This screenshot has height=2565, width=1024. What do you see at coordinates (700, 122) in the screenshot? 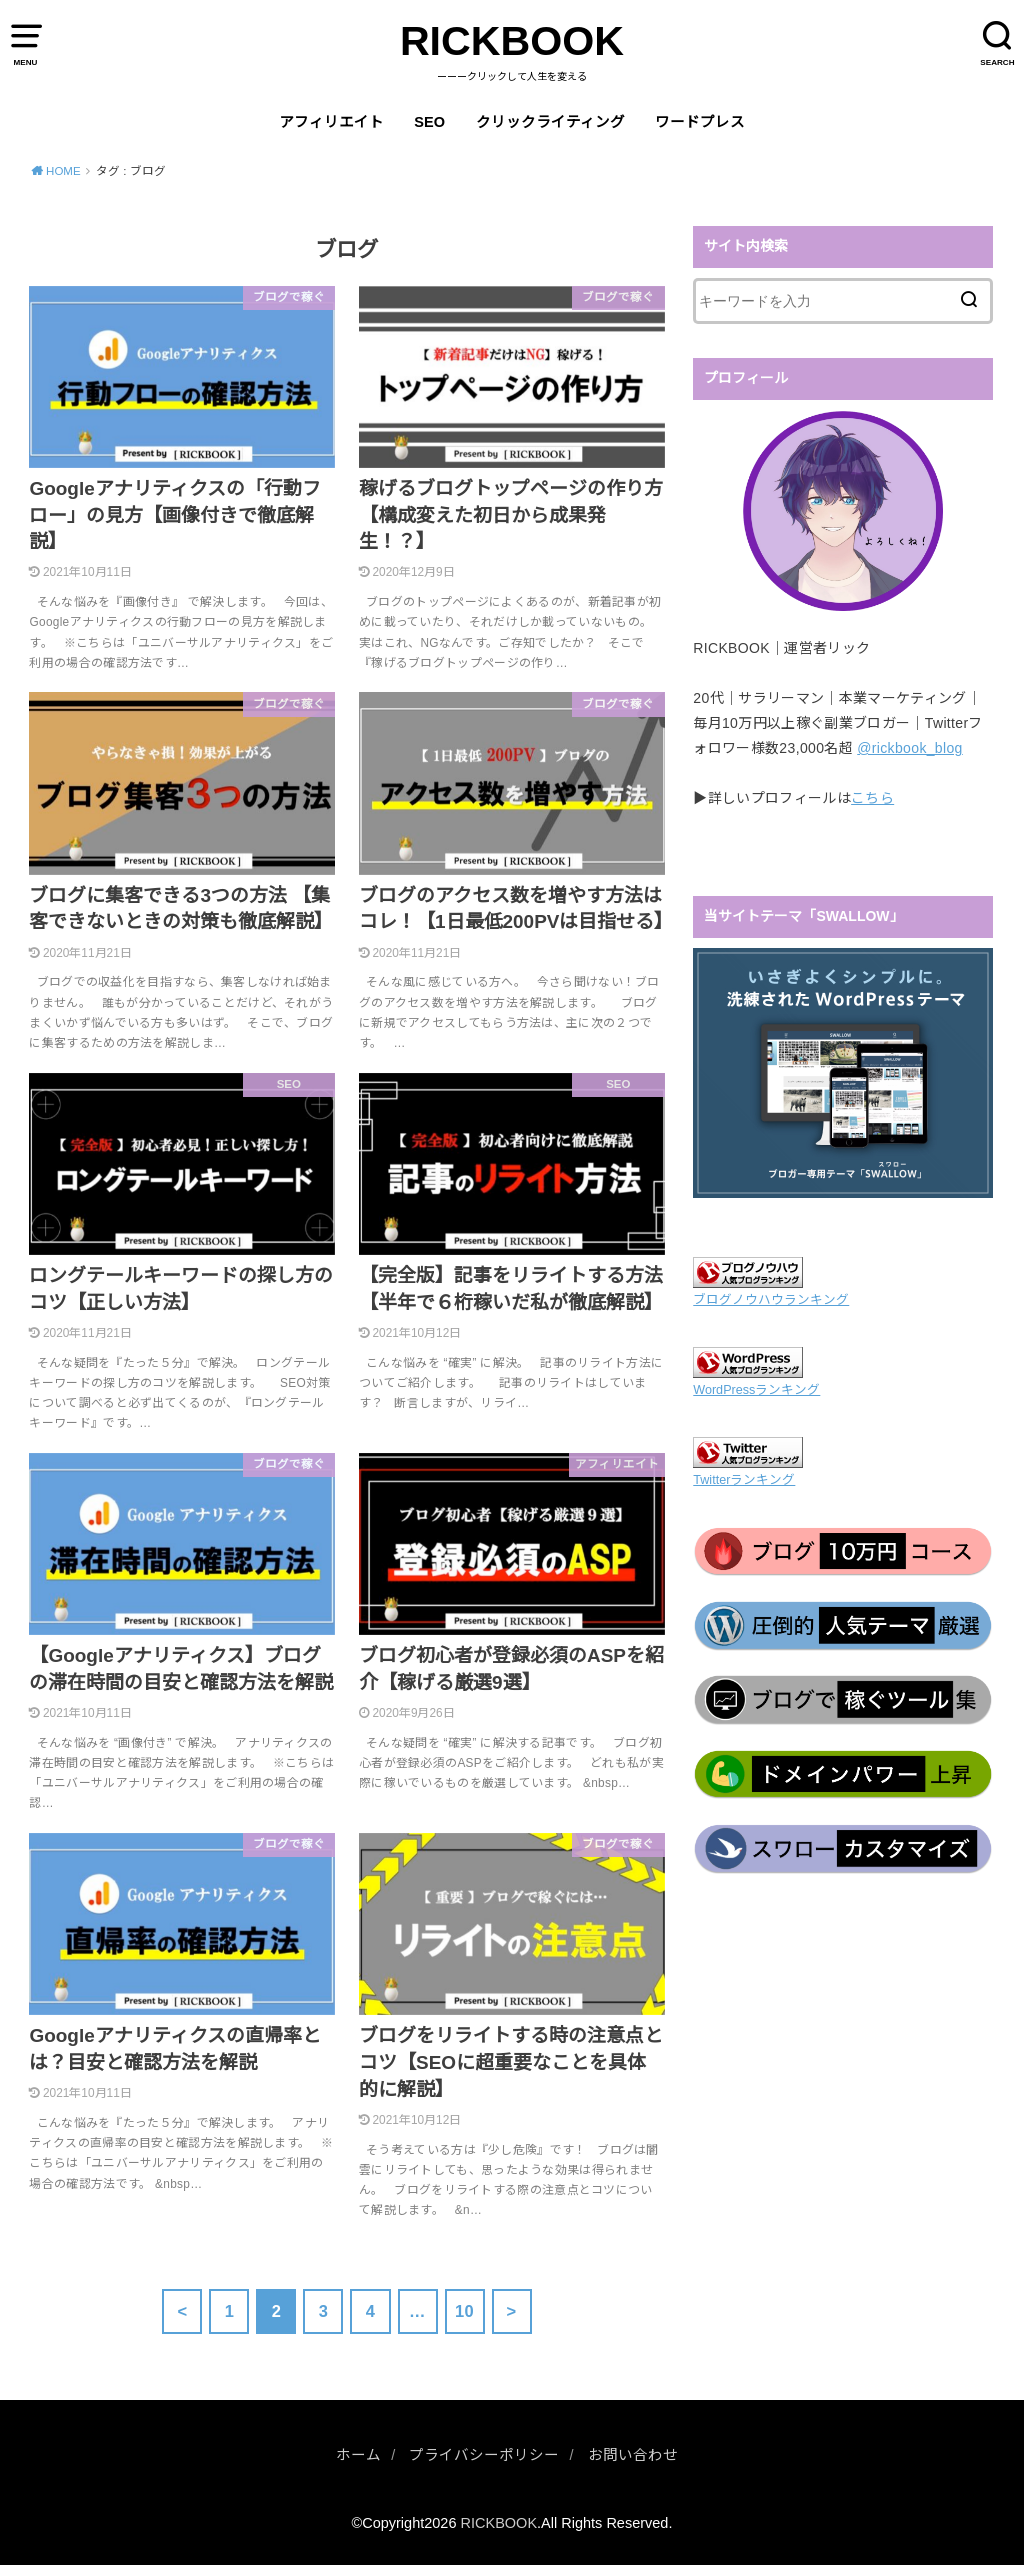
I see `ワードプレス` at bounding box center [700, 122].